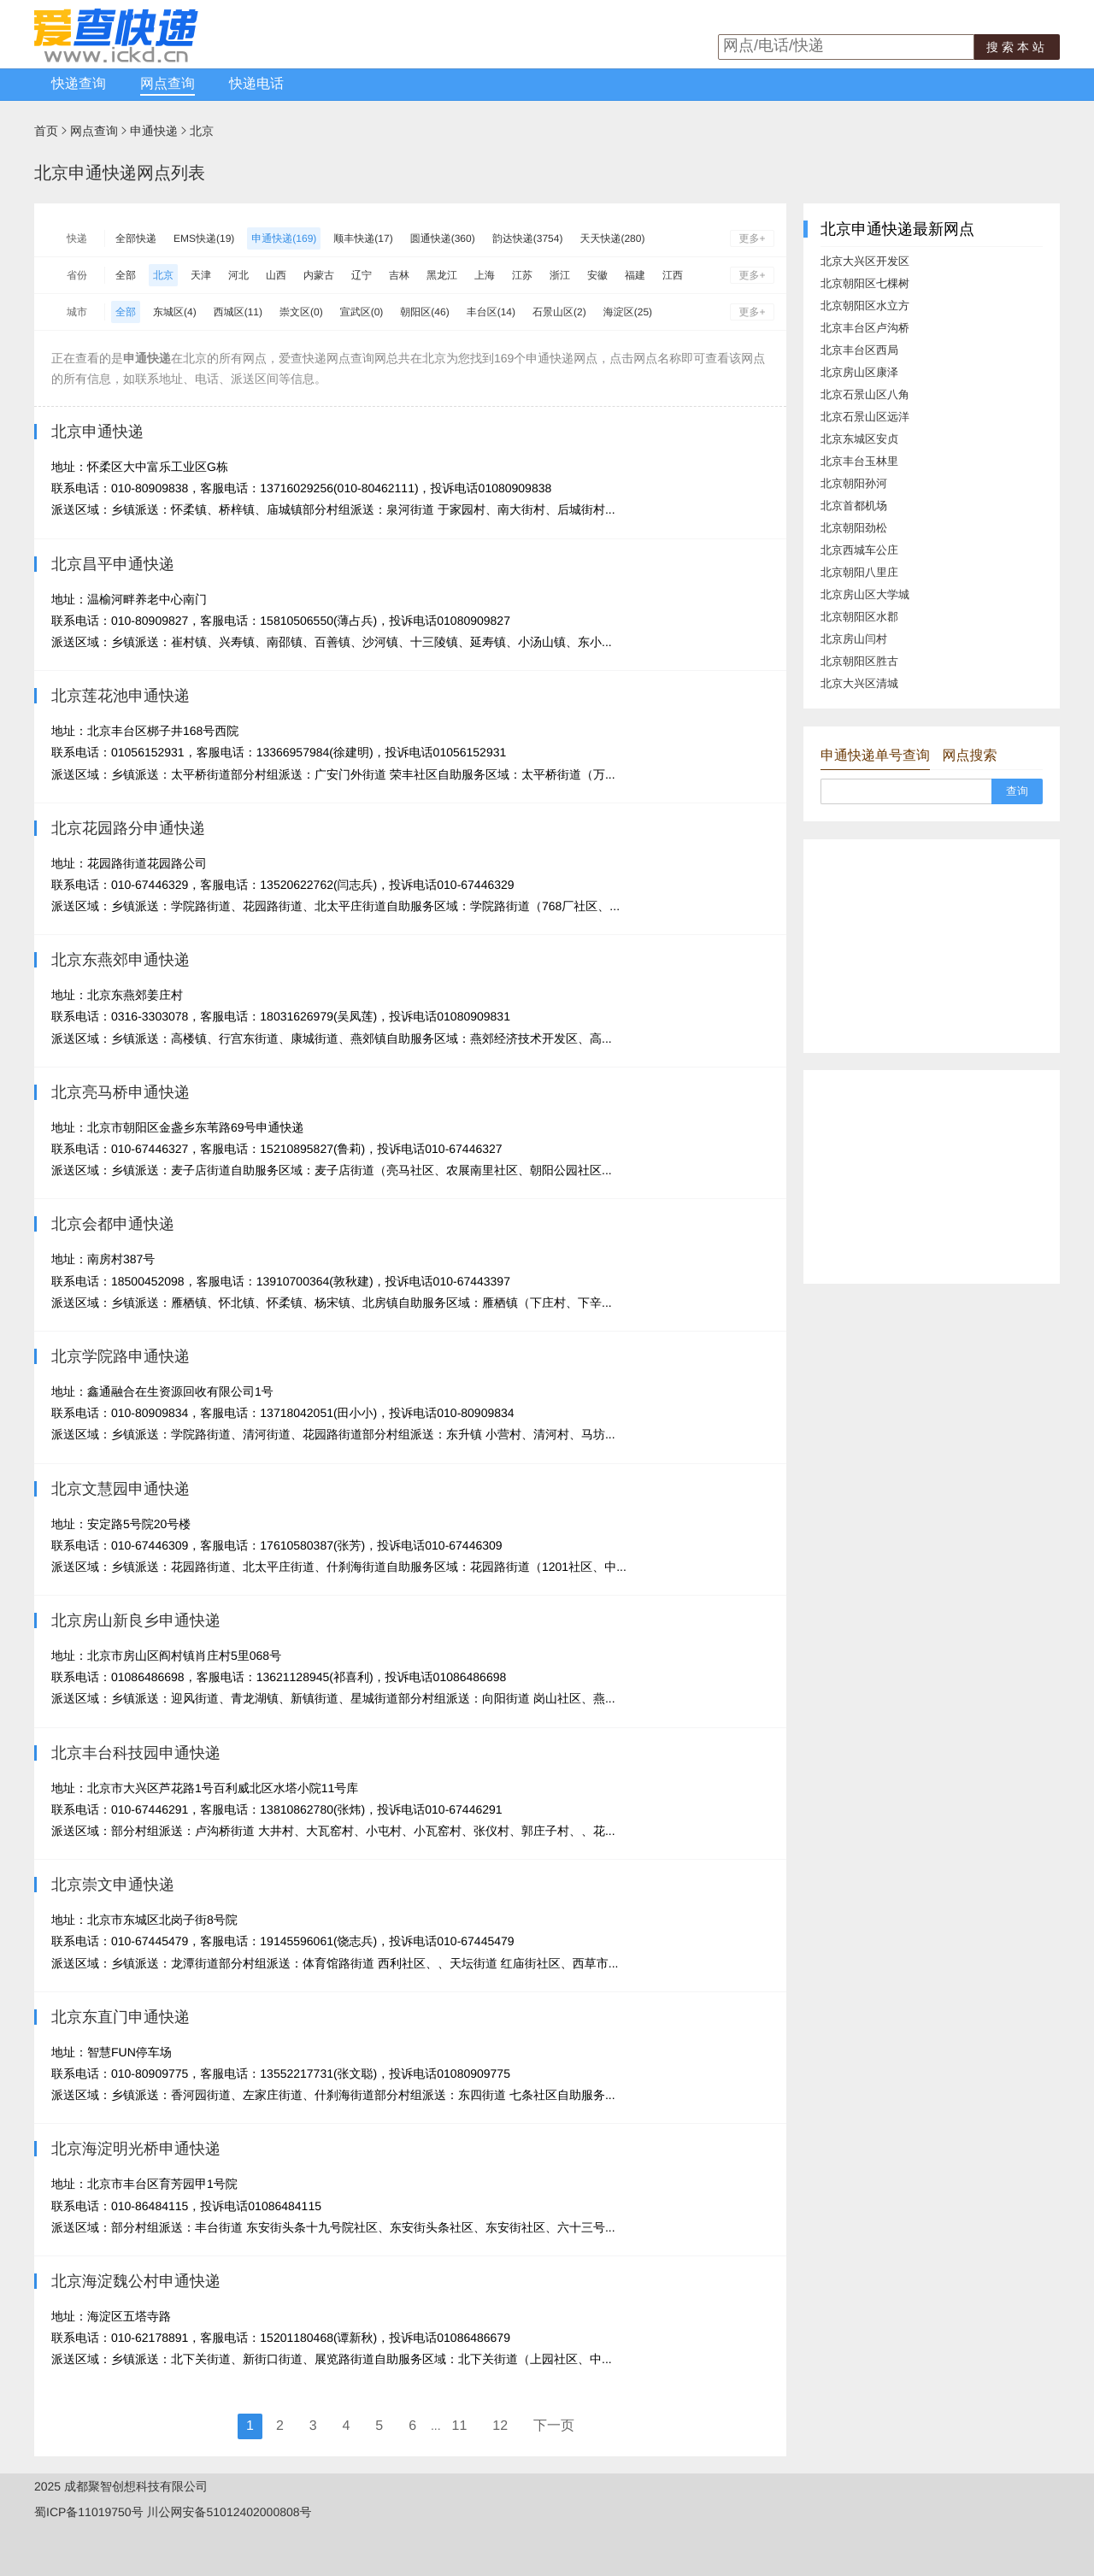  I want to click on 北京昌平申通快递, so click(112, 564).